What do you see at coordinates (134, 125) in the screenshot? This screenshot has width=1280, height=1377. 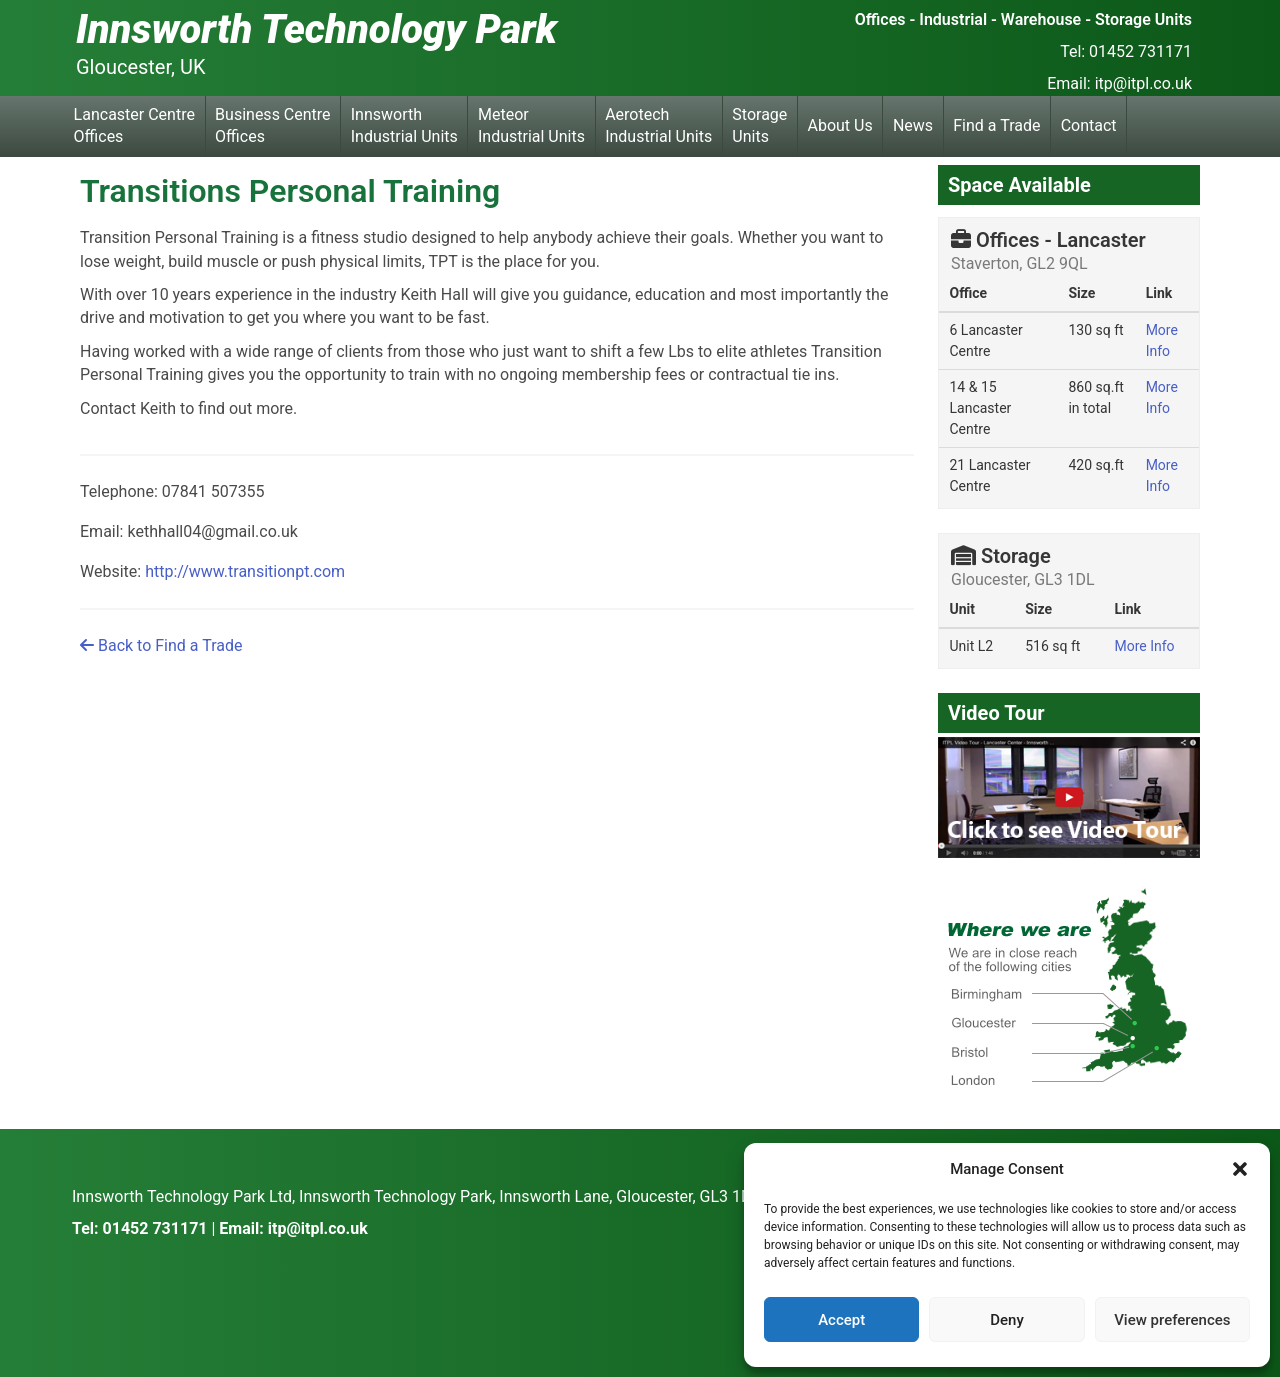 I see `Lancaster Centre Offices` at bounding box center [134, 125].